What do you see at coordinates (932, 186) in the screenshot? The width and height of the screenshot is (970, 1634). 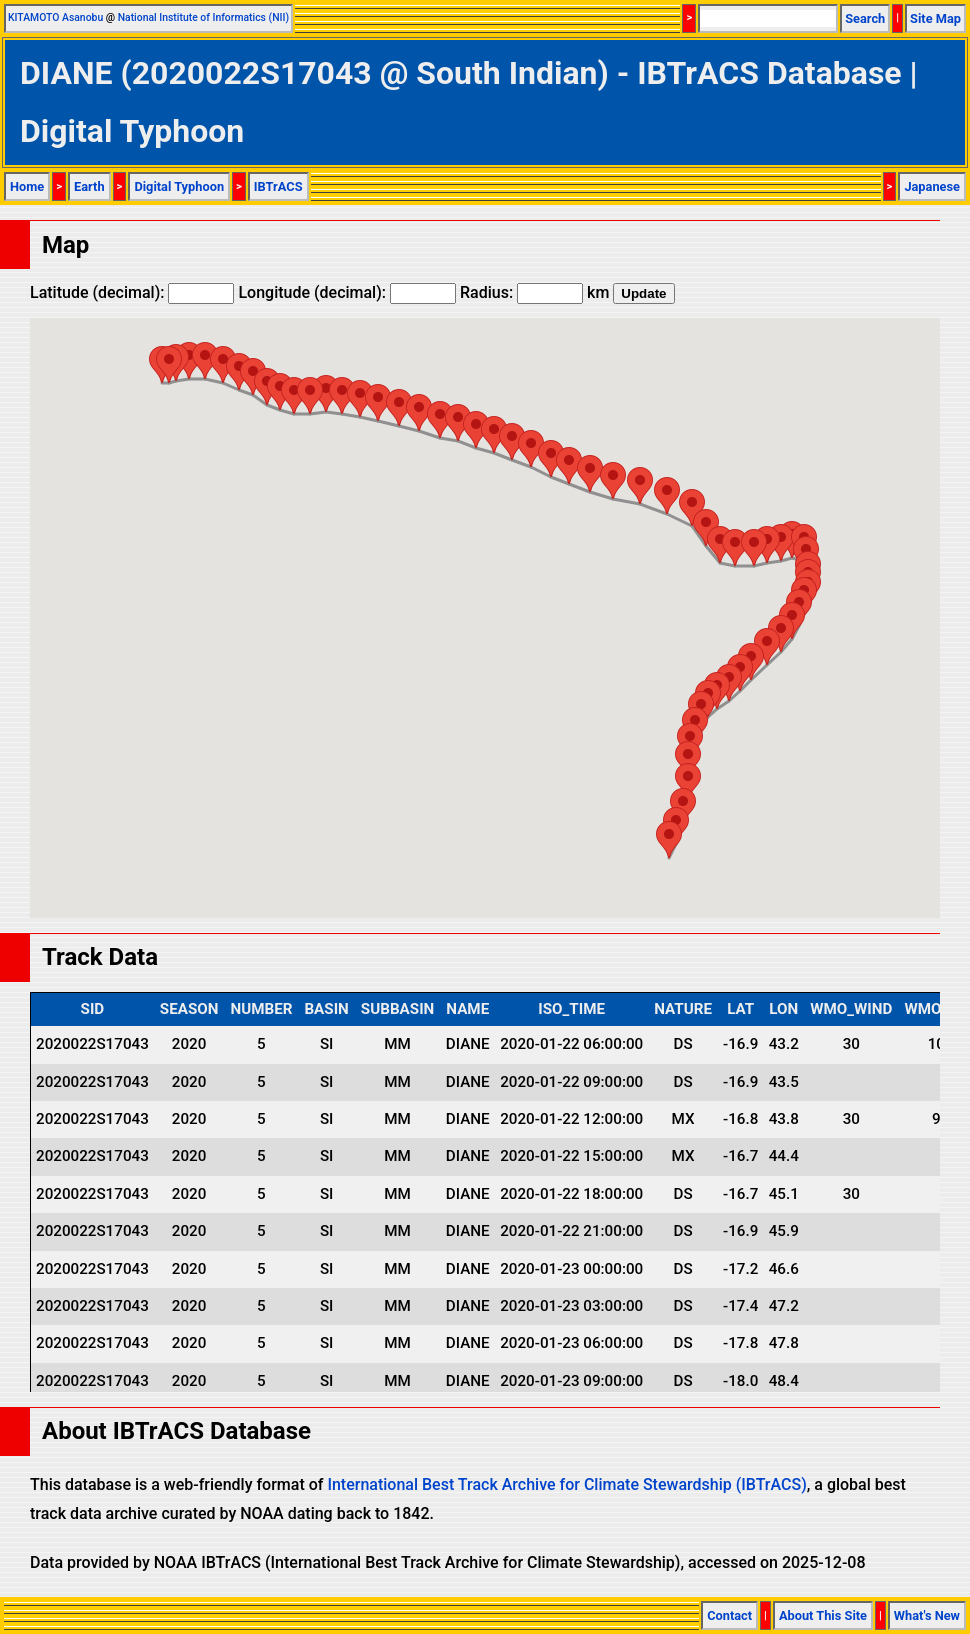 I see `Japanese` at bounding box center [932, 186].